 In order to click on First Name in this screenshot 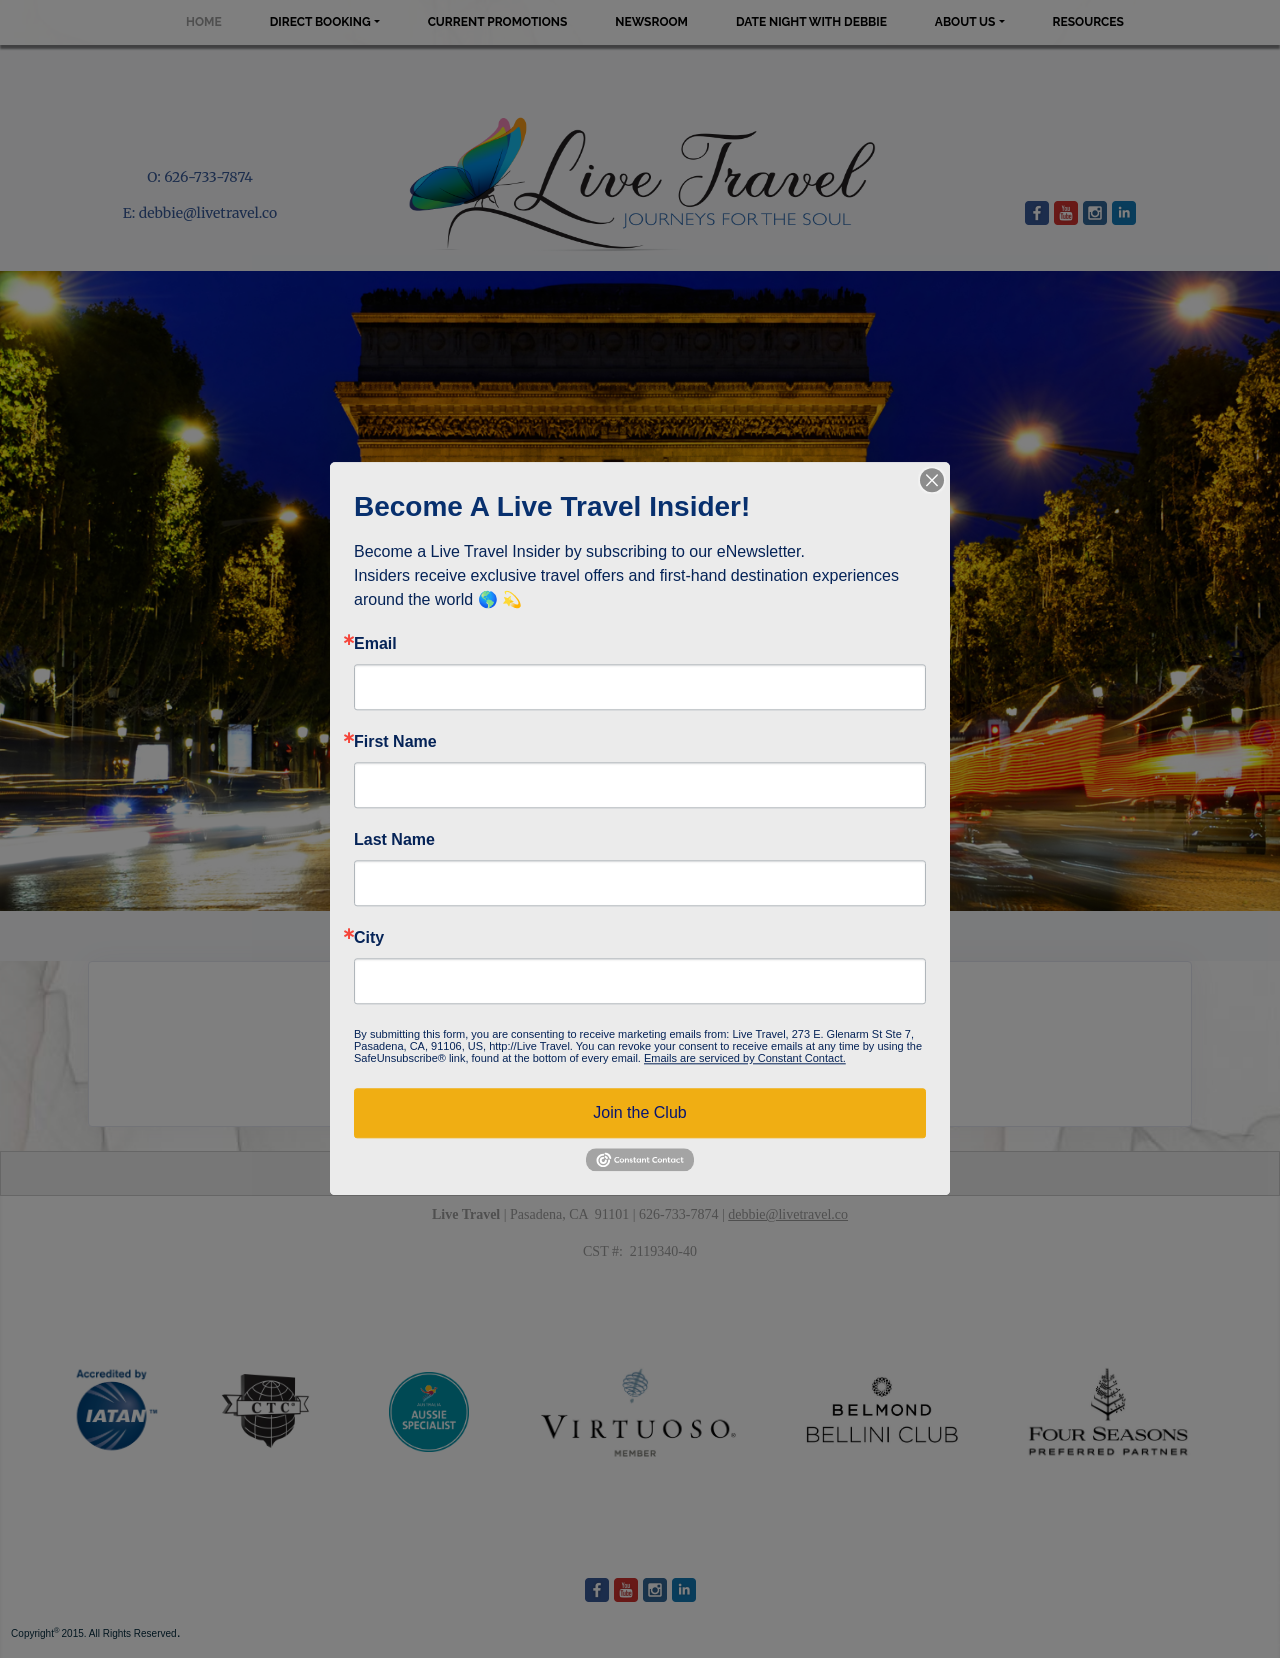, I will do `click(395, 742)`.